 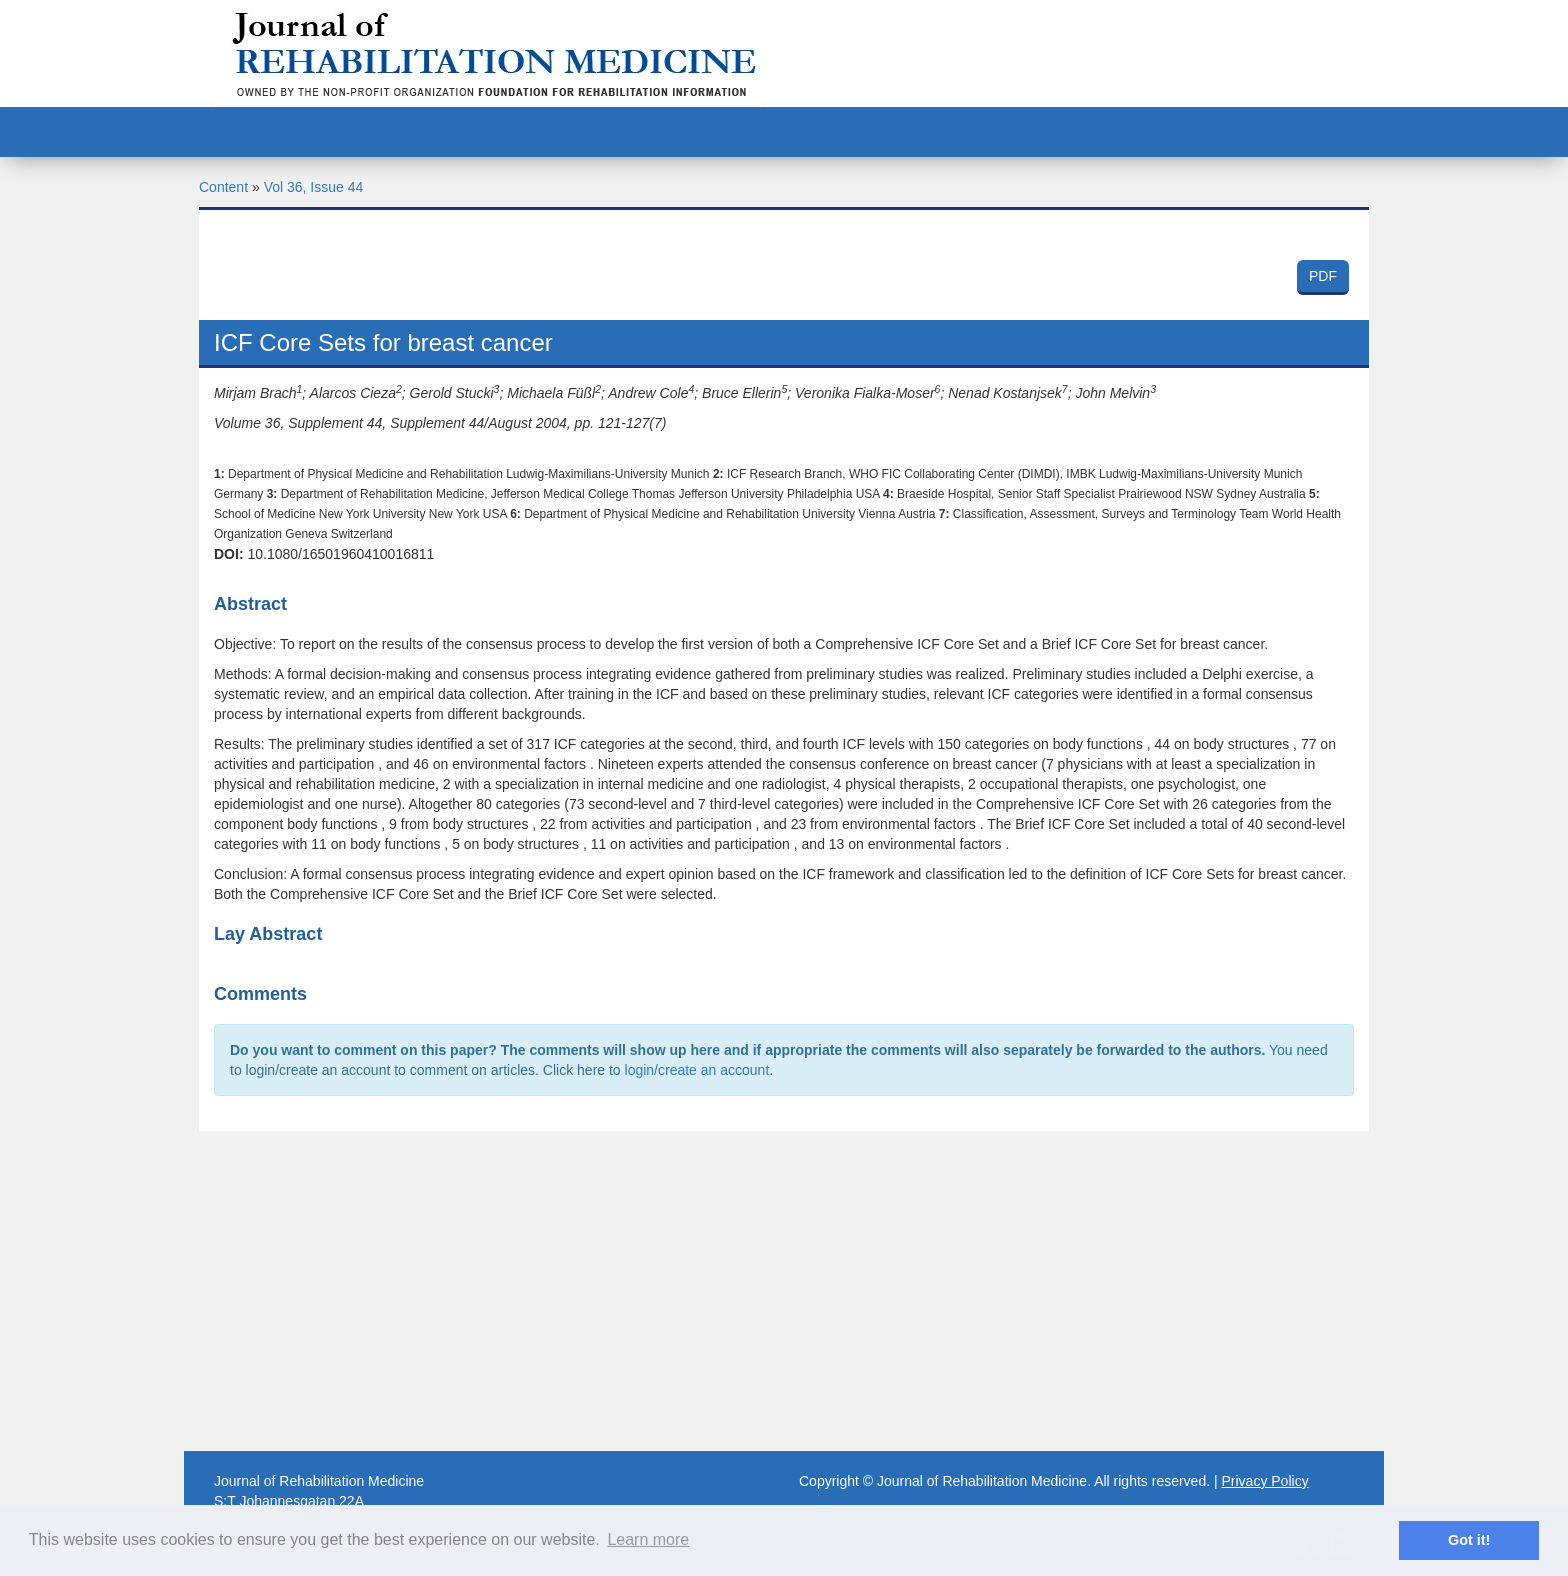 What do you see at coordinates (223, 187) in the screenshot?
I see `Content` at bounding box center [223, 187].